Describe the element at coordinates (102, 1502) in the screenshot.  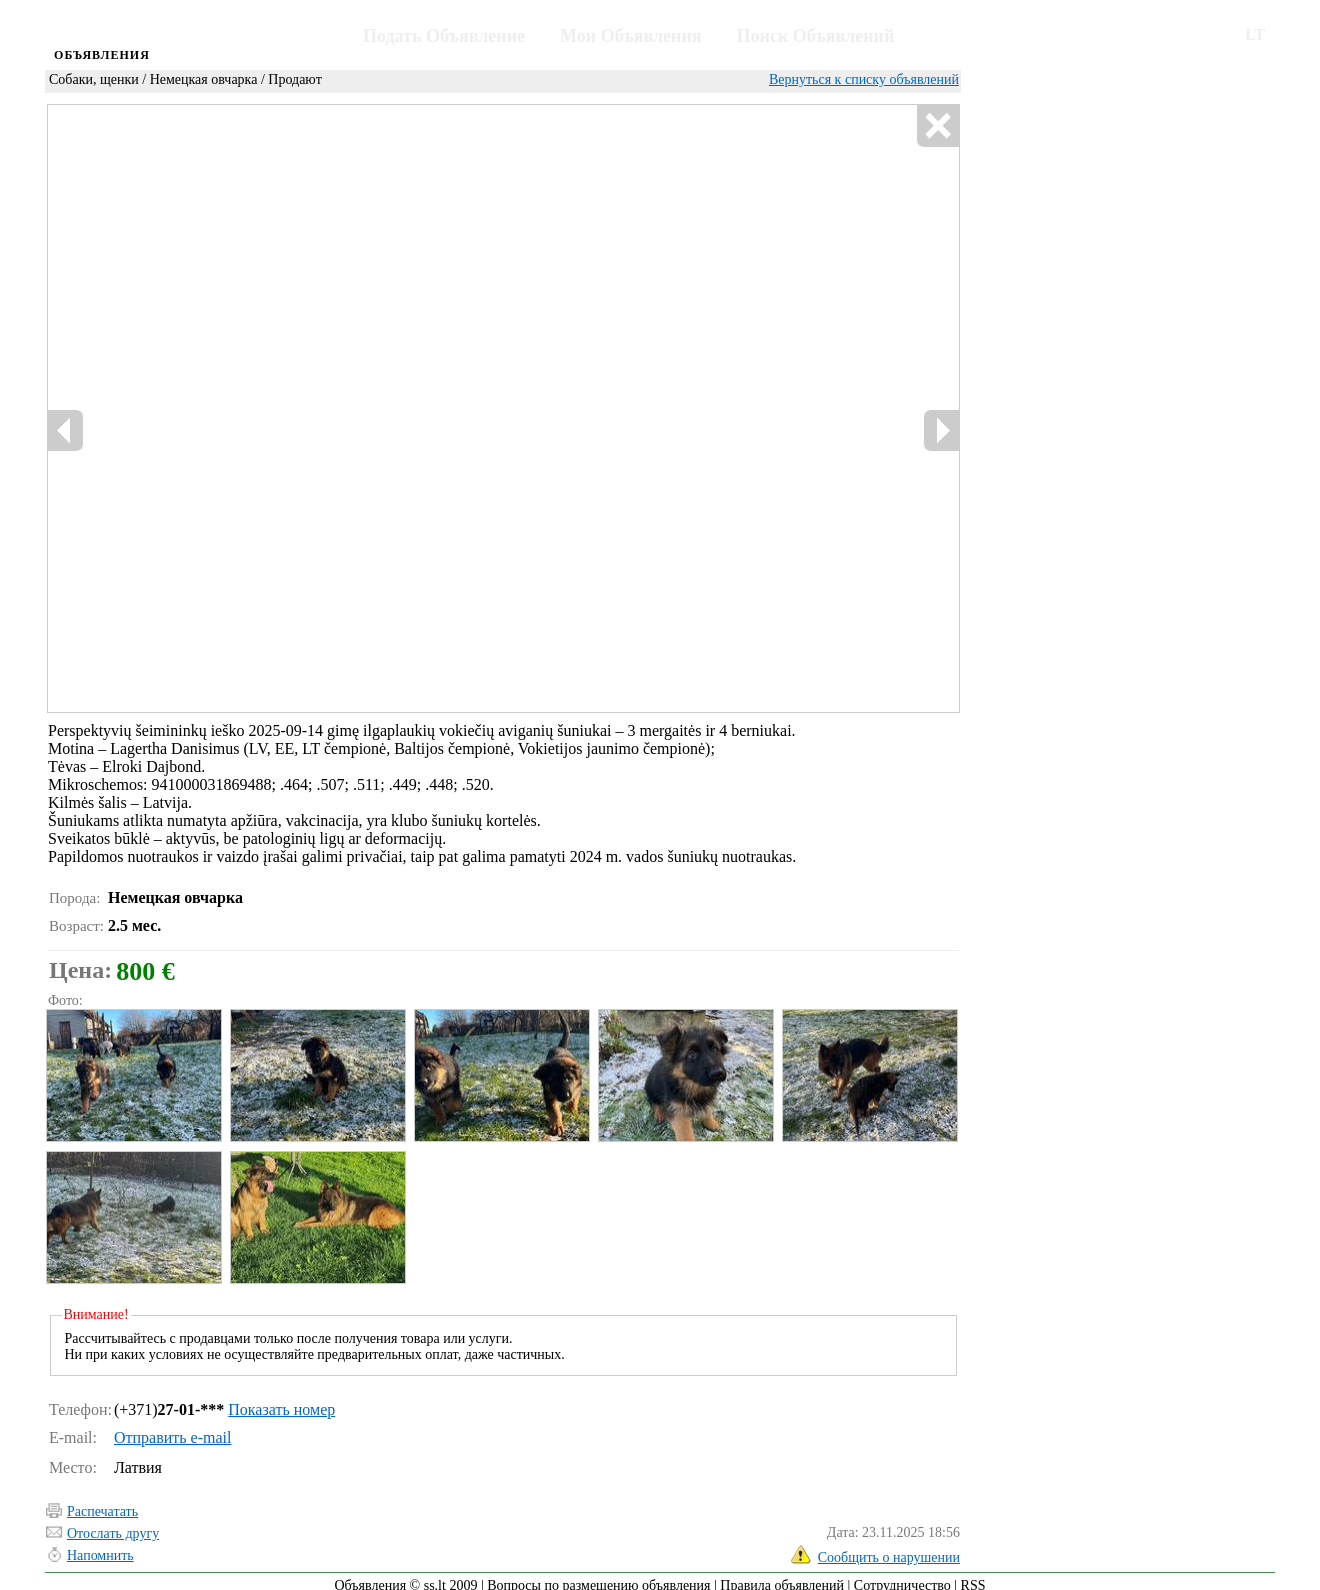
I see `Распечатать` at that location.